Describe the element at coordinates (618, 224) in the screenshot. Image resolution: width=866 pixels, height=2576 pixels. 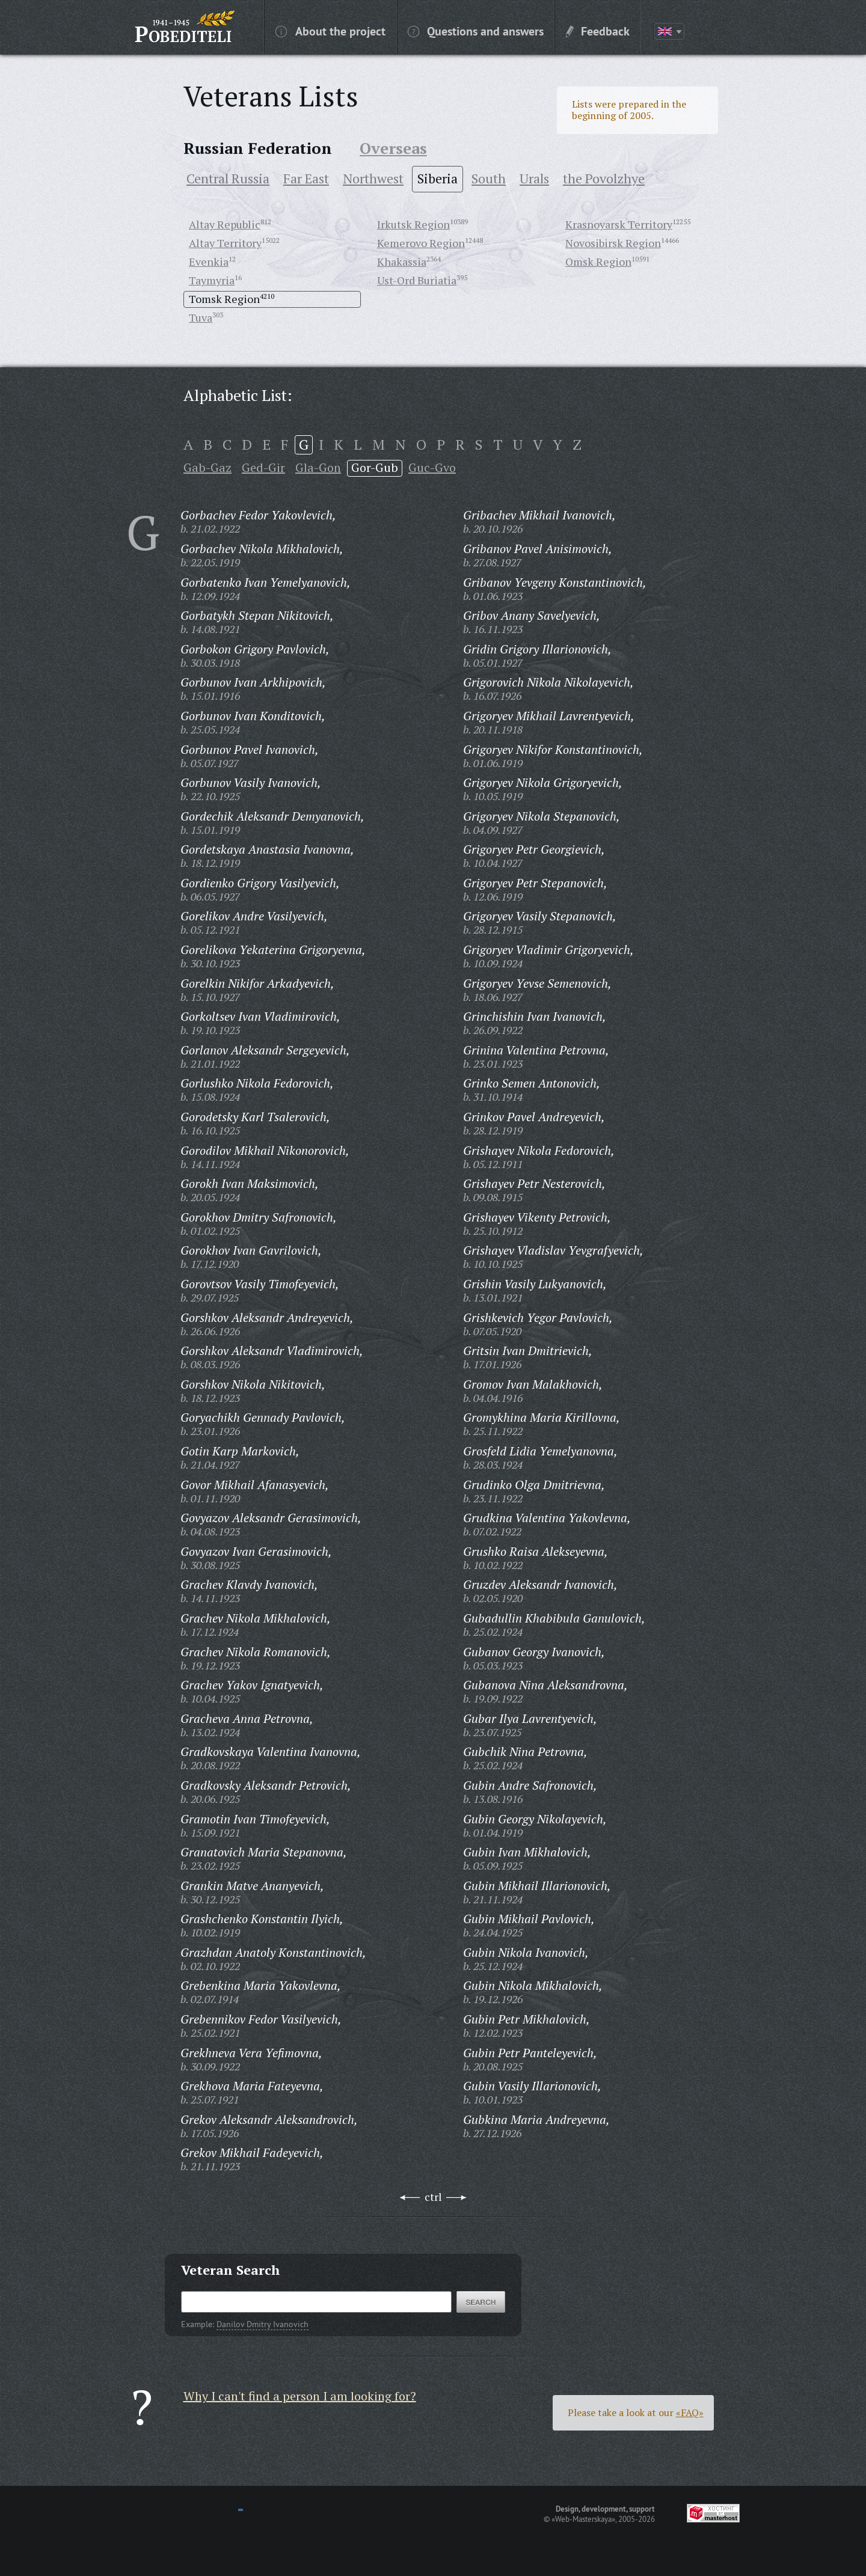
I see `Krasnoyarsk Territory` at that location.